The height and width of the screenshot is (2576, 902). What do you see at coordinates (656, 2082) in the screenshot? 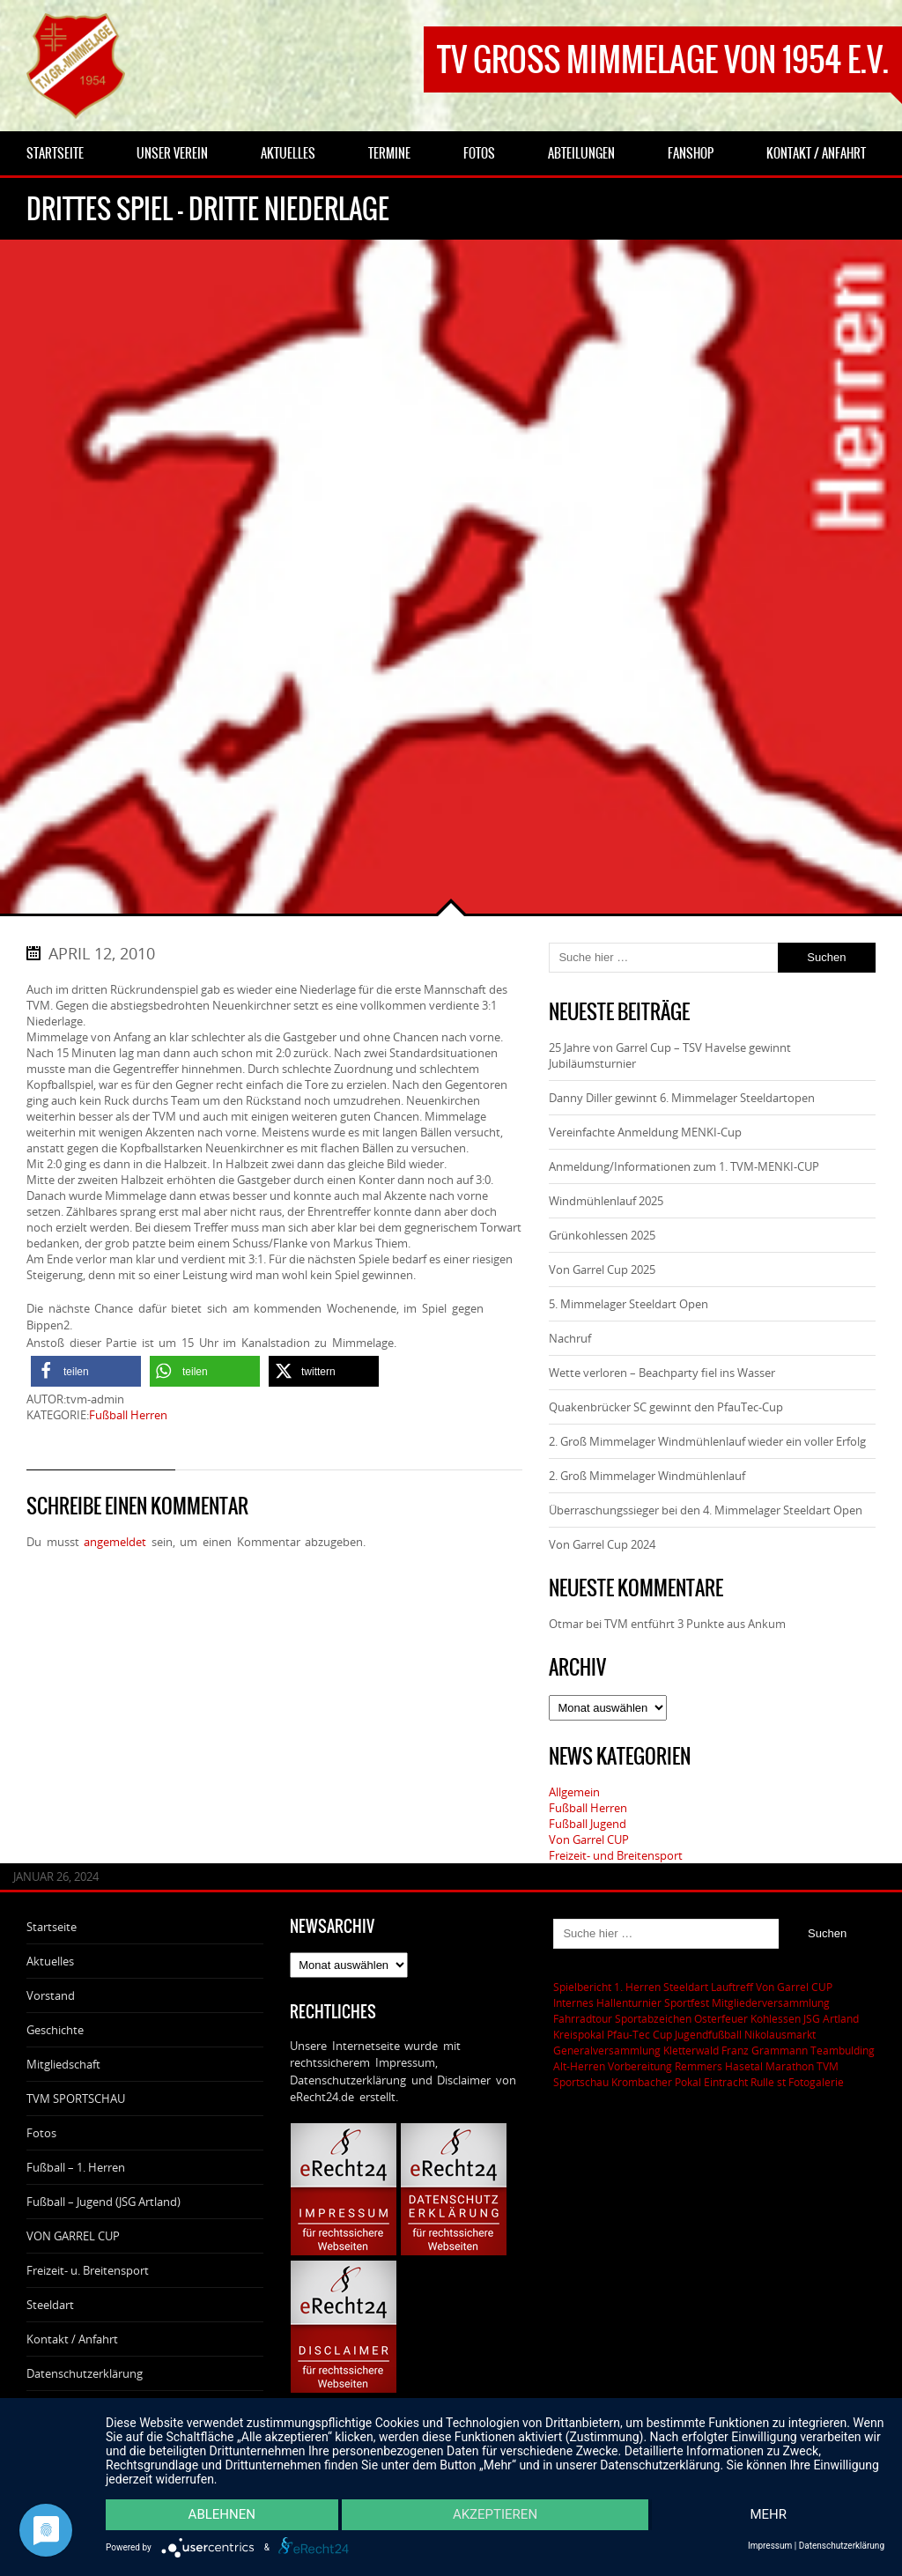
I see `Krombacher Pokal` at bounding box center [656, 2082].